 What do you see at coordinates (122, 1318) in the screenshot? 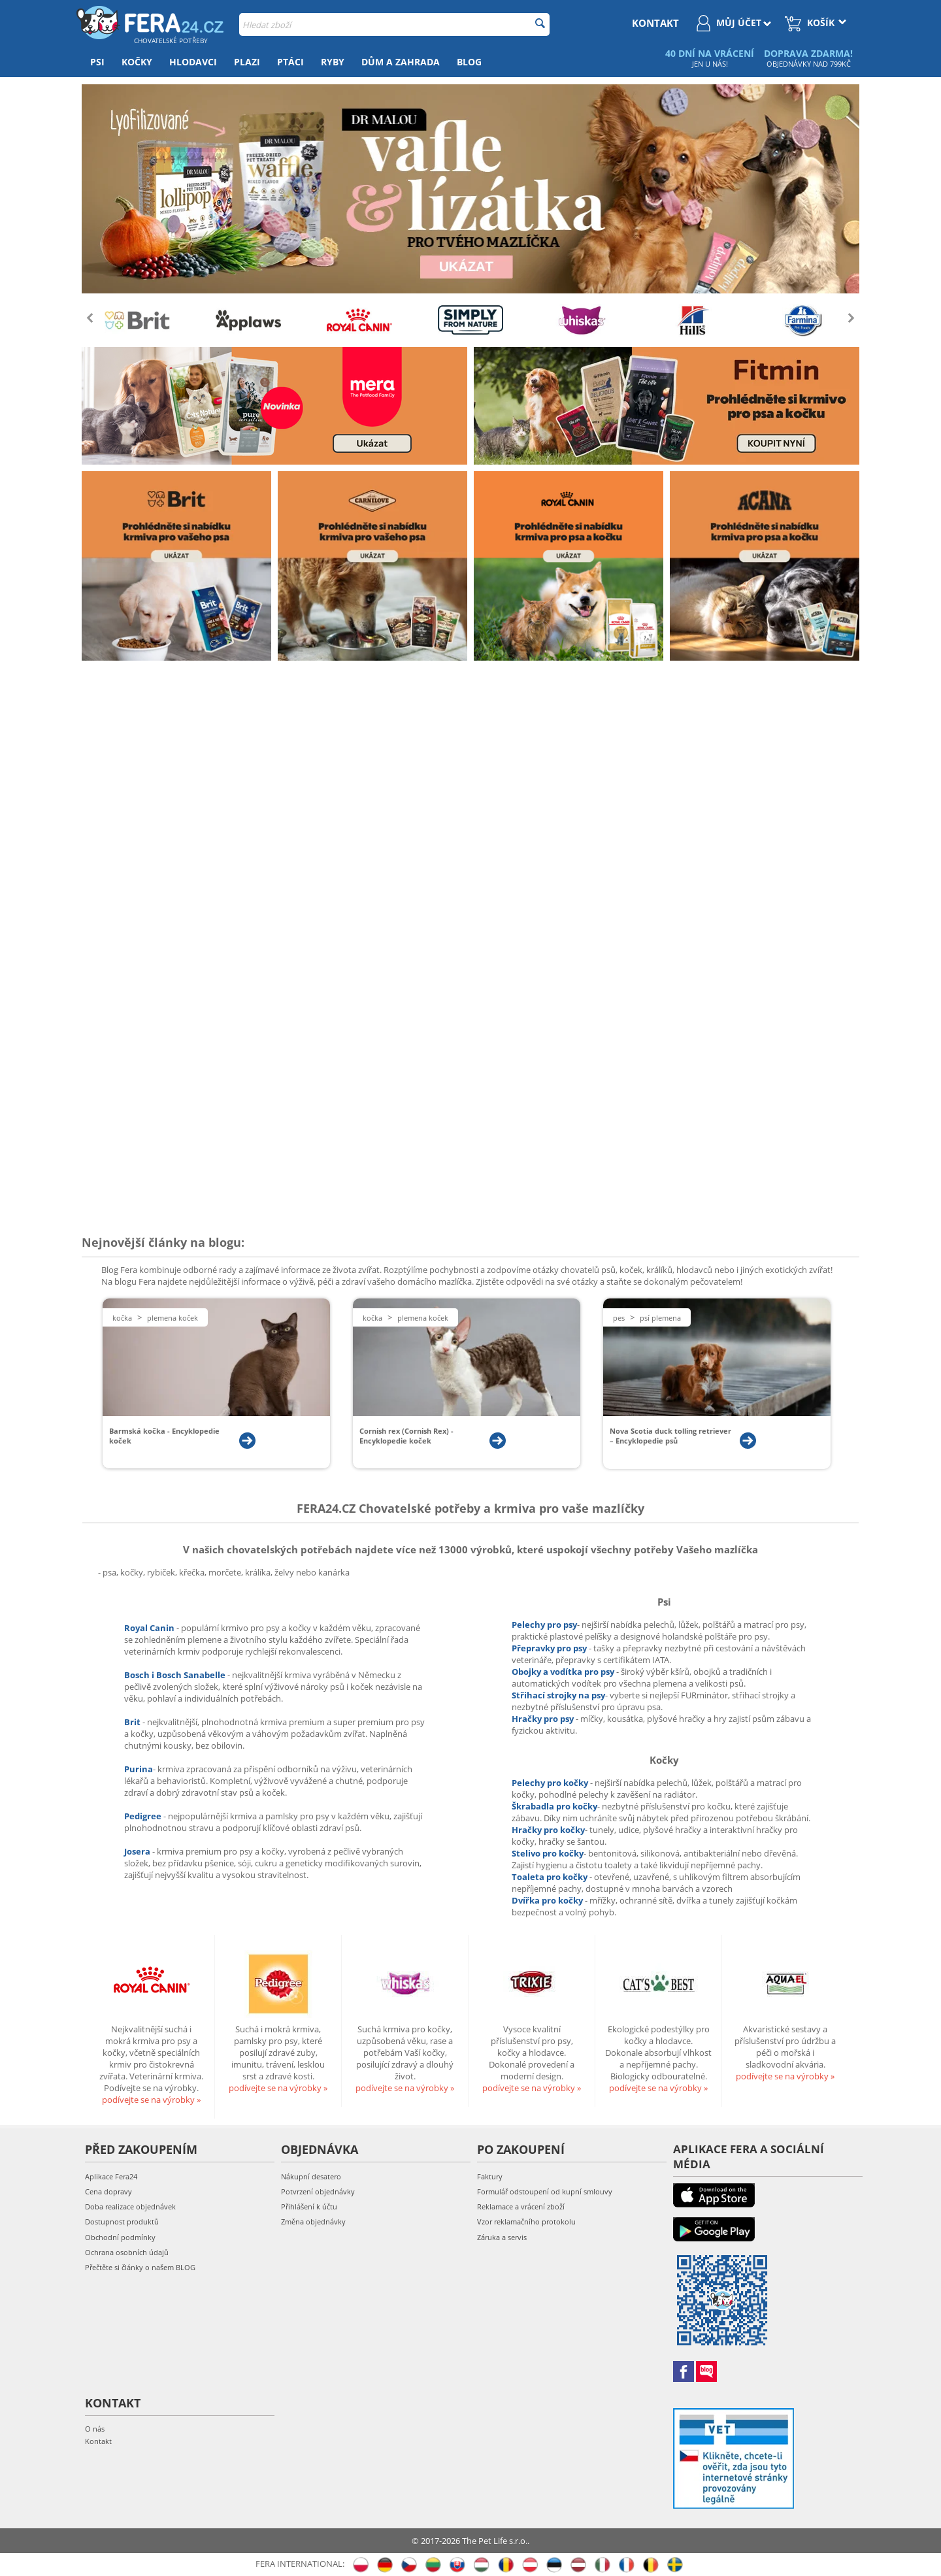
I see `Kočka` at bounding box center [122, 1318].